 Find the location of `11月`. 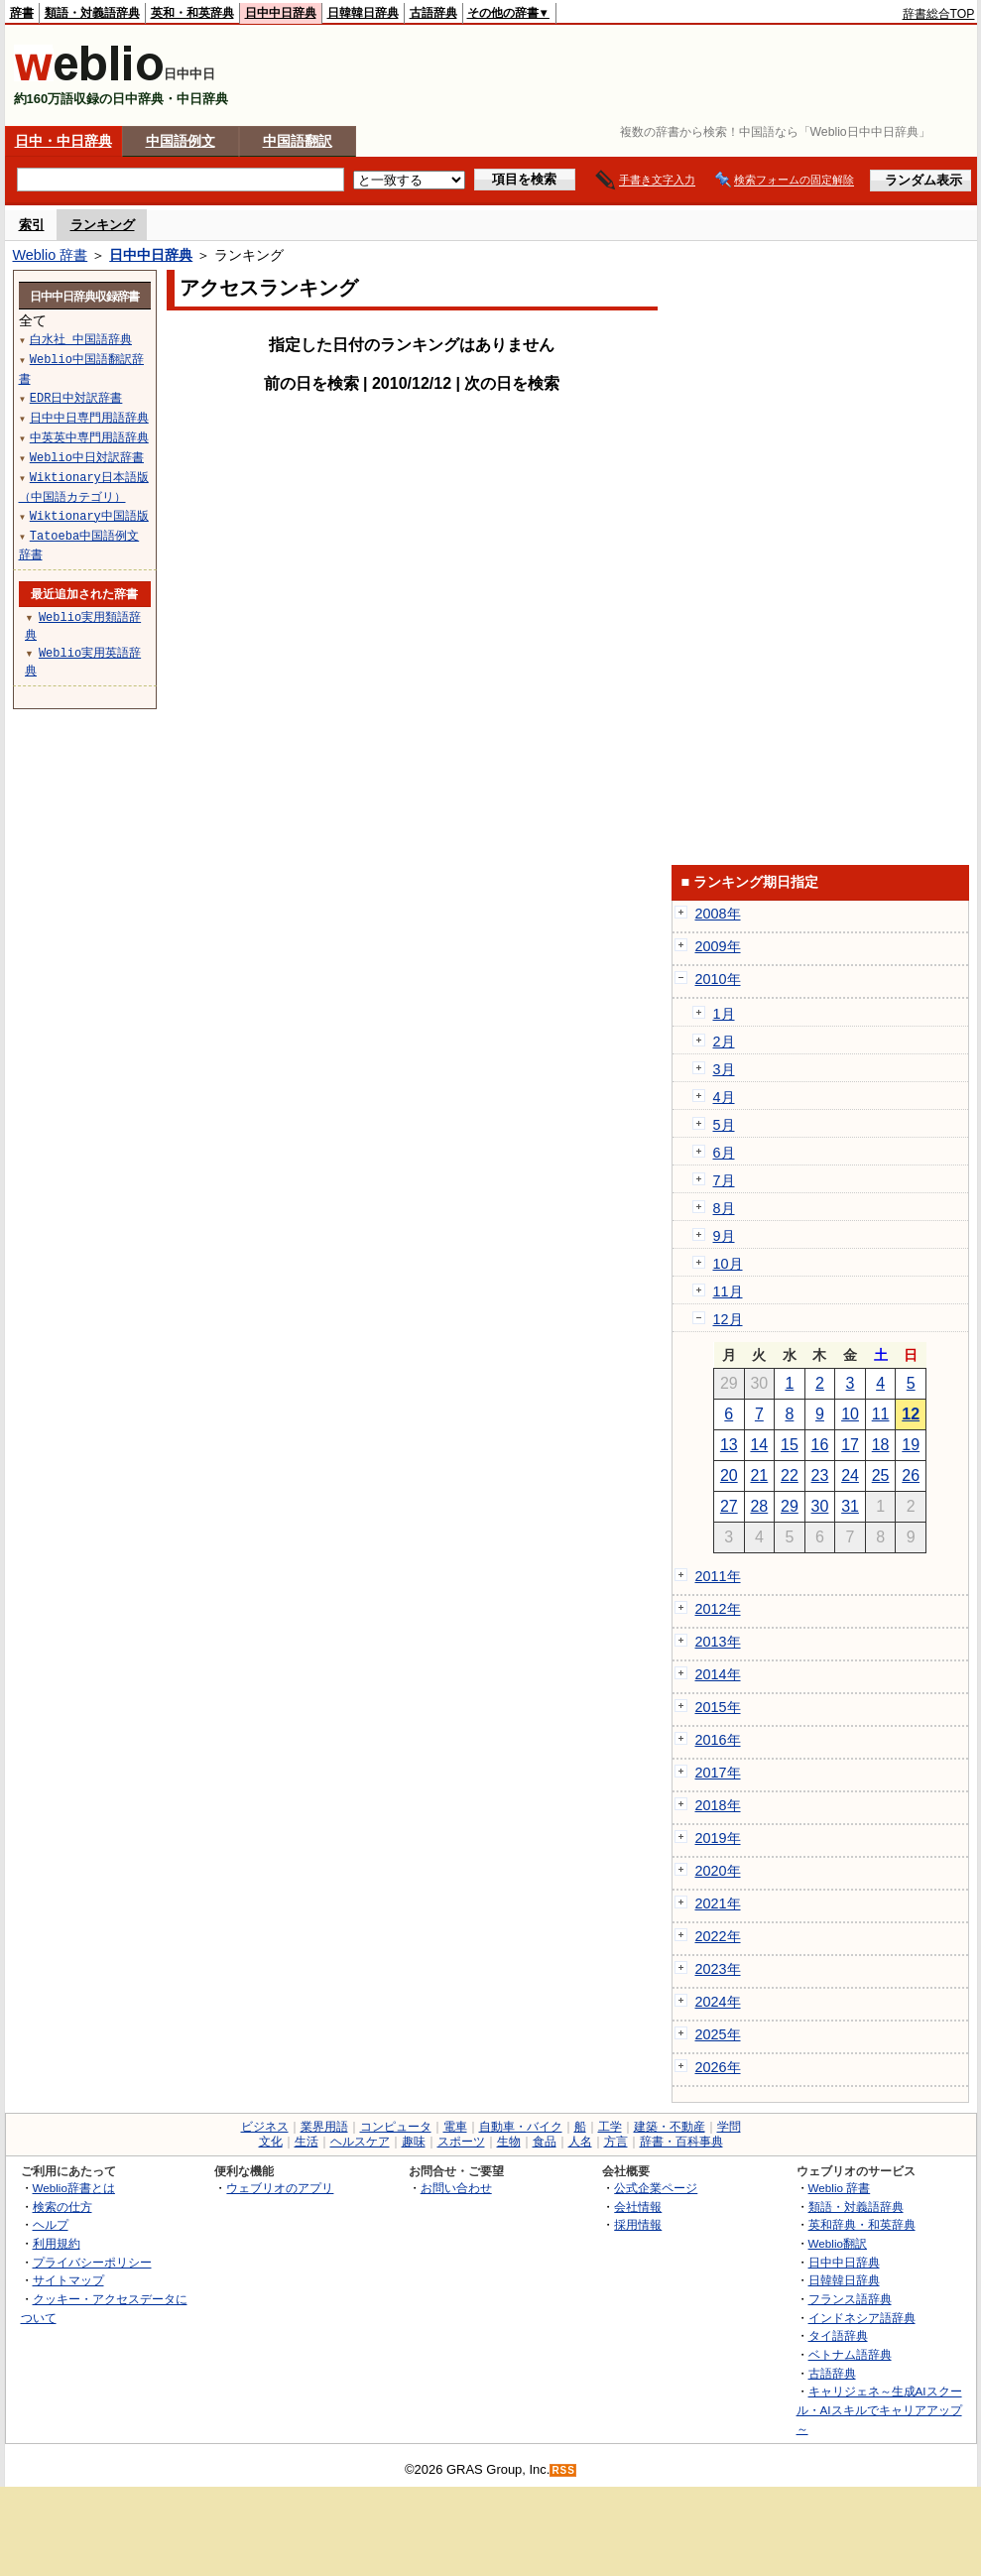

11月 is located at coordinates (728, 1291).